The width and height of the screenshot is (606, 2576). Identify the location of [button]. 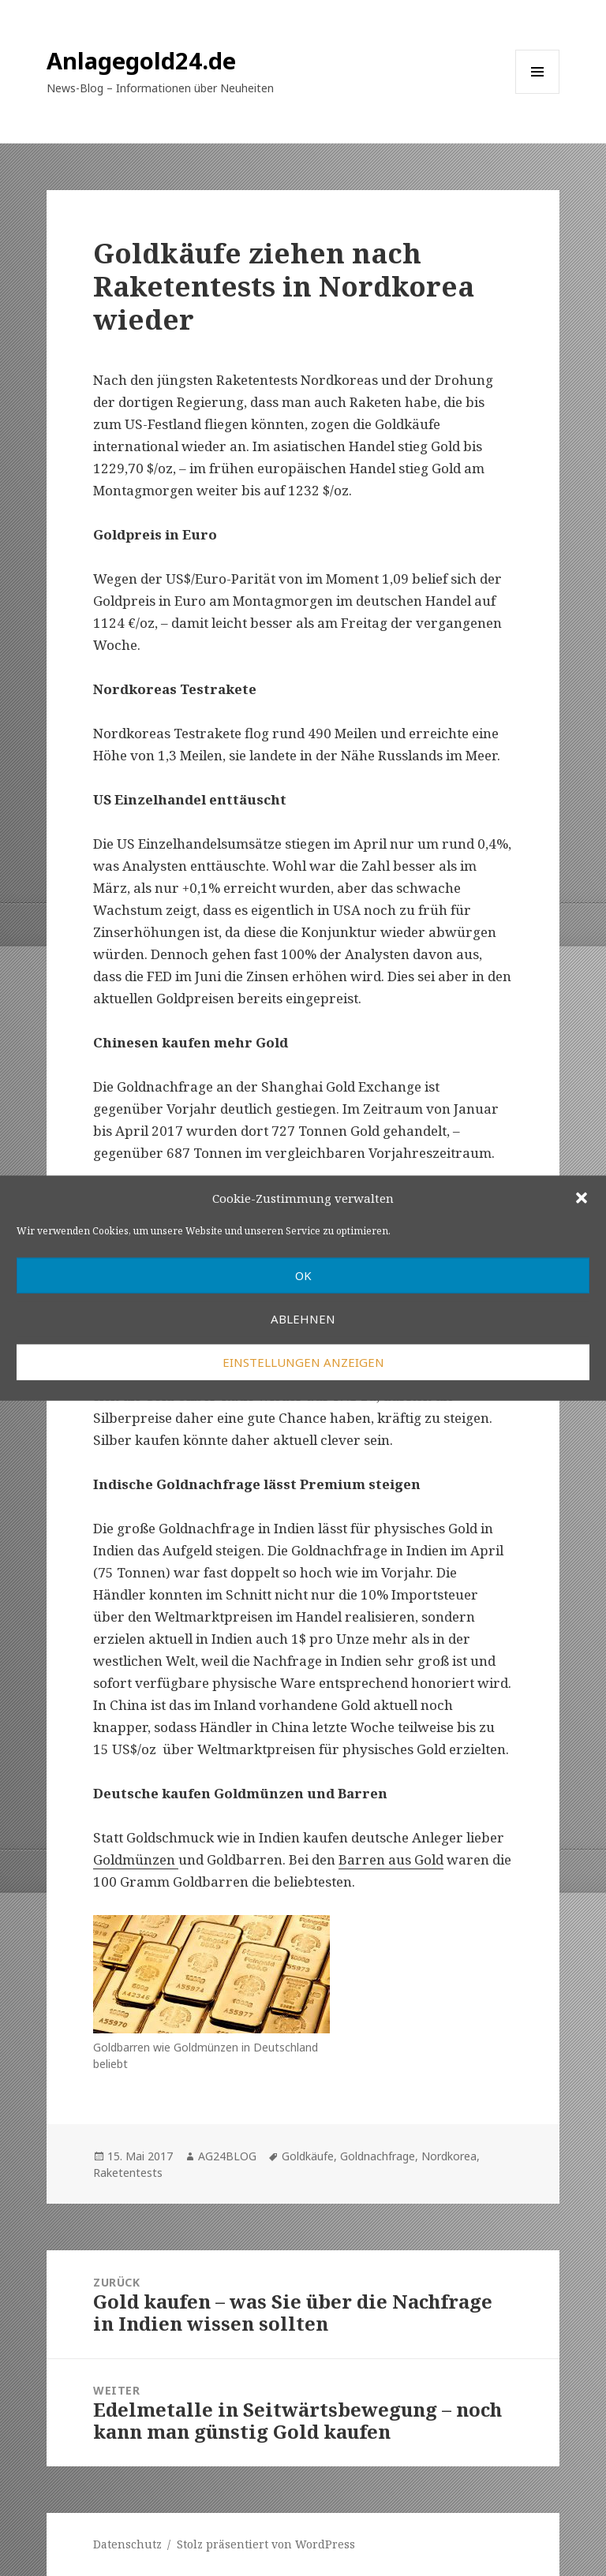
(581, 1198).